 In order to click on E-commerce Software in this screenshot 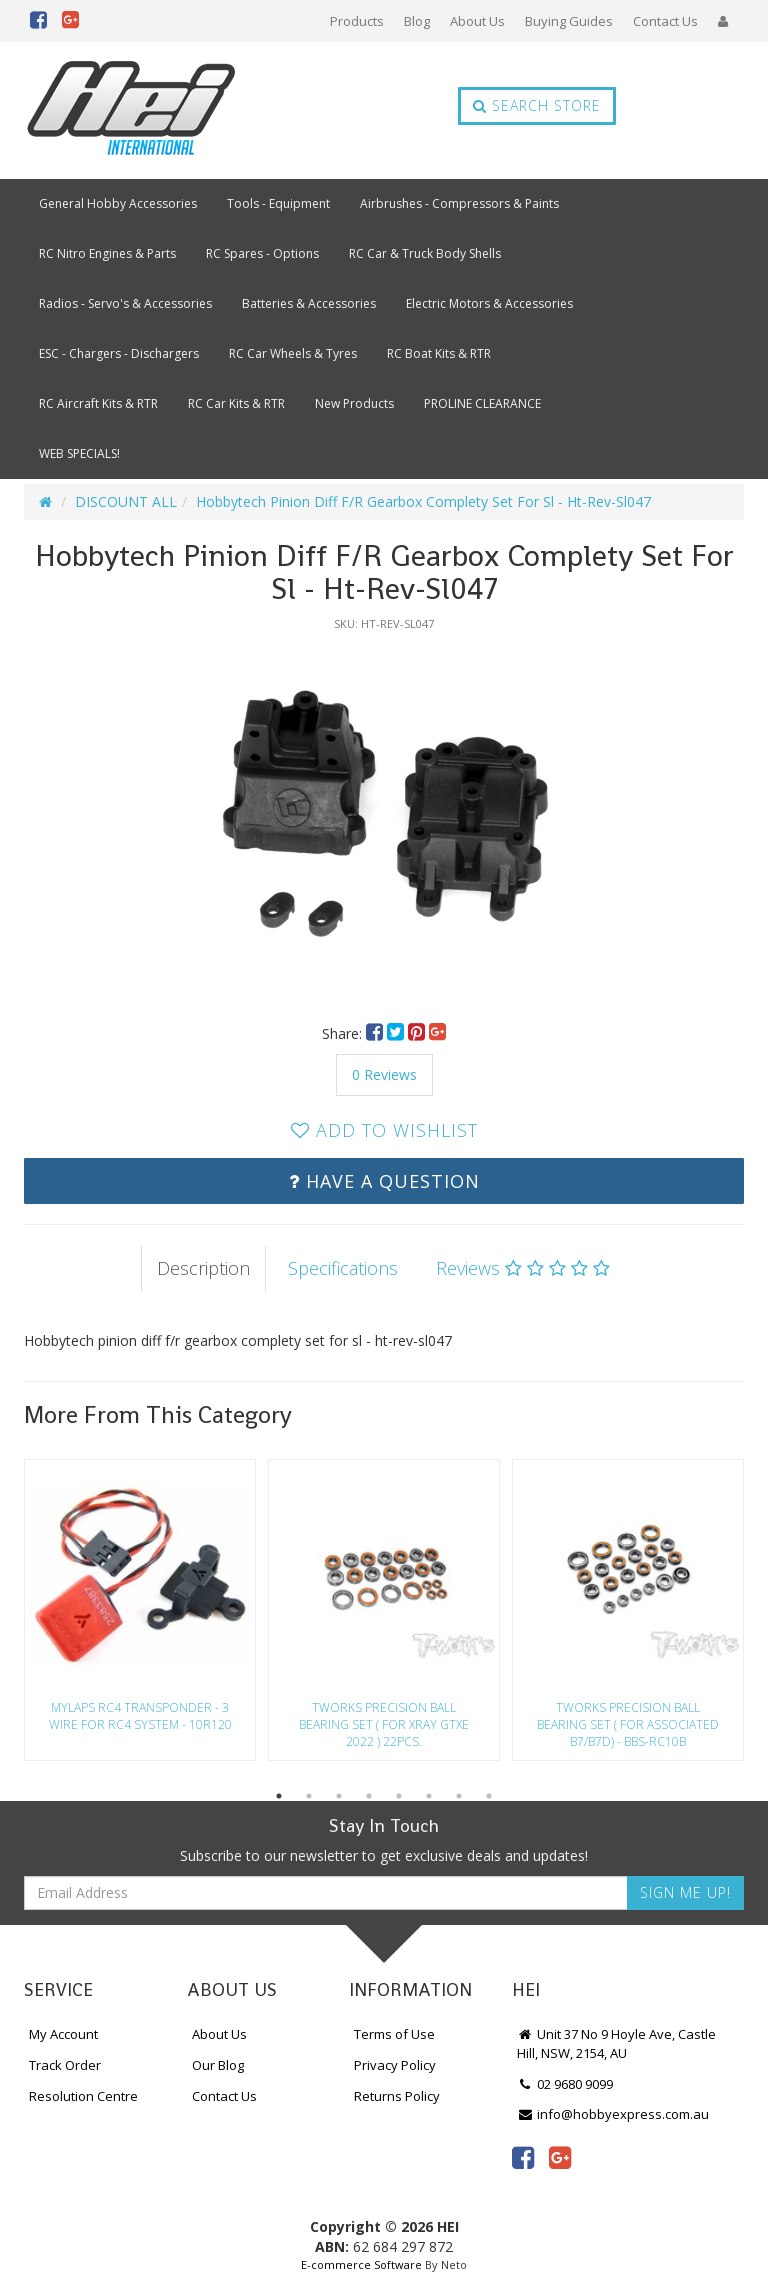, I will do `click(361, 2264)`.